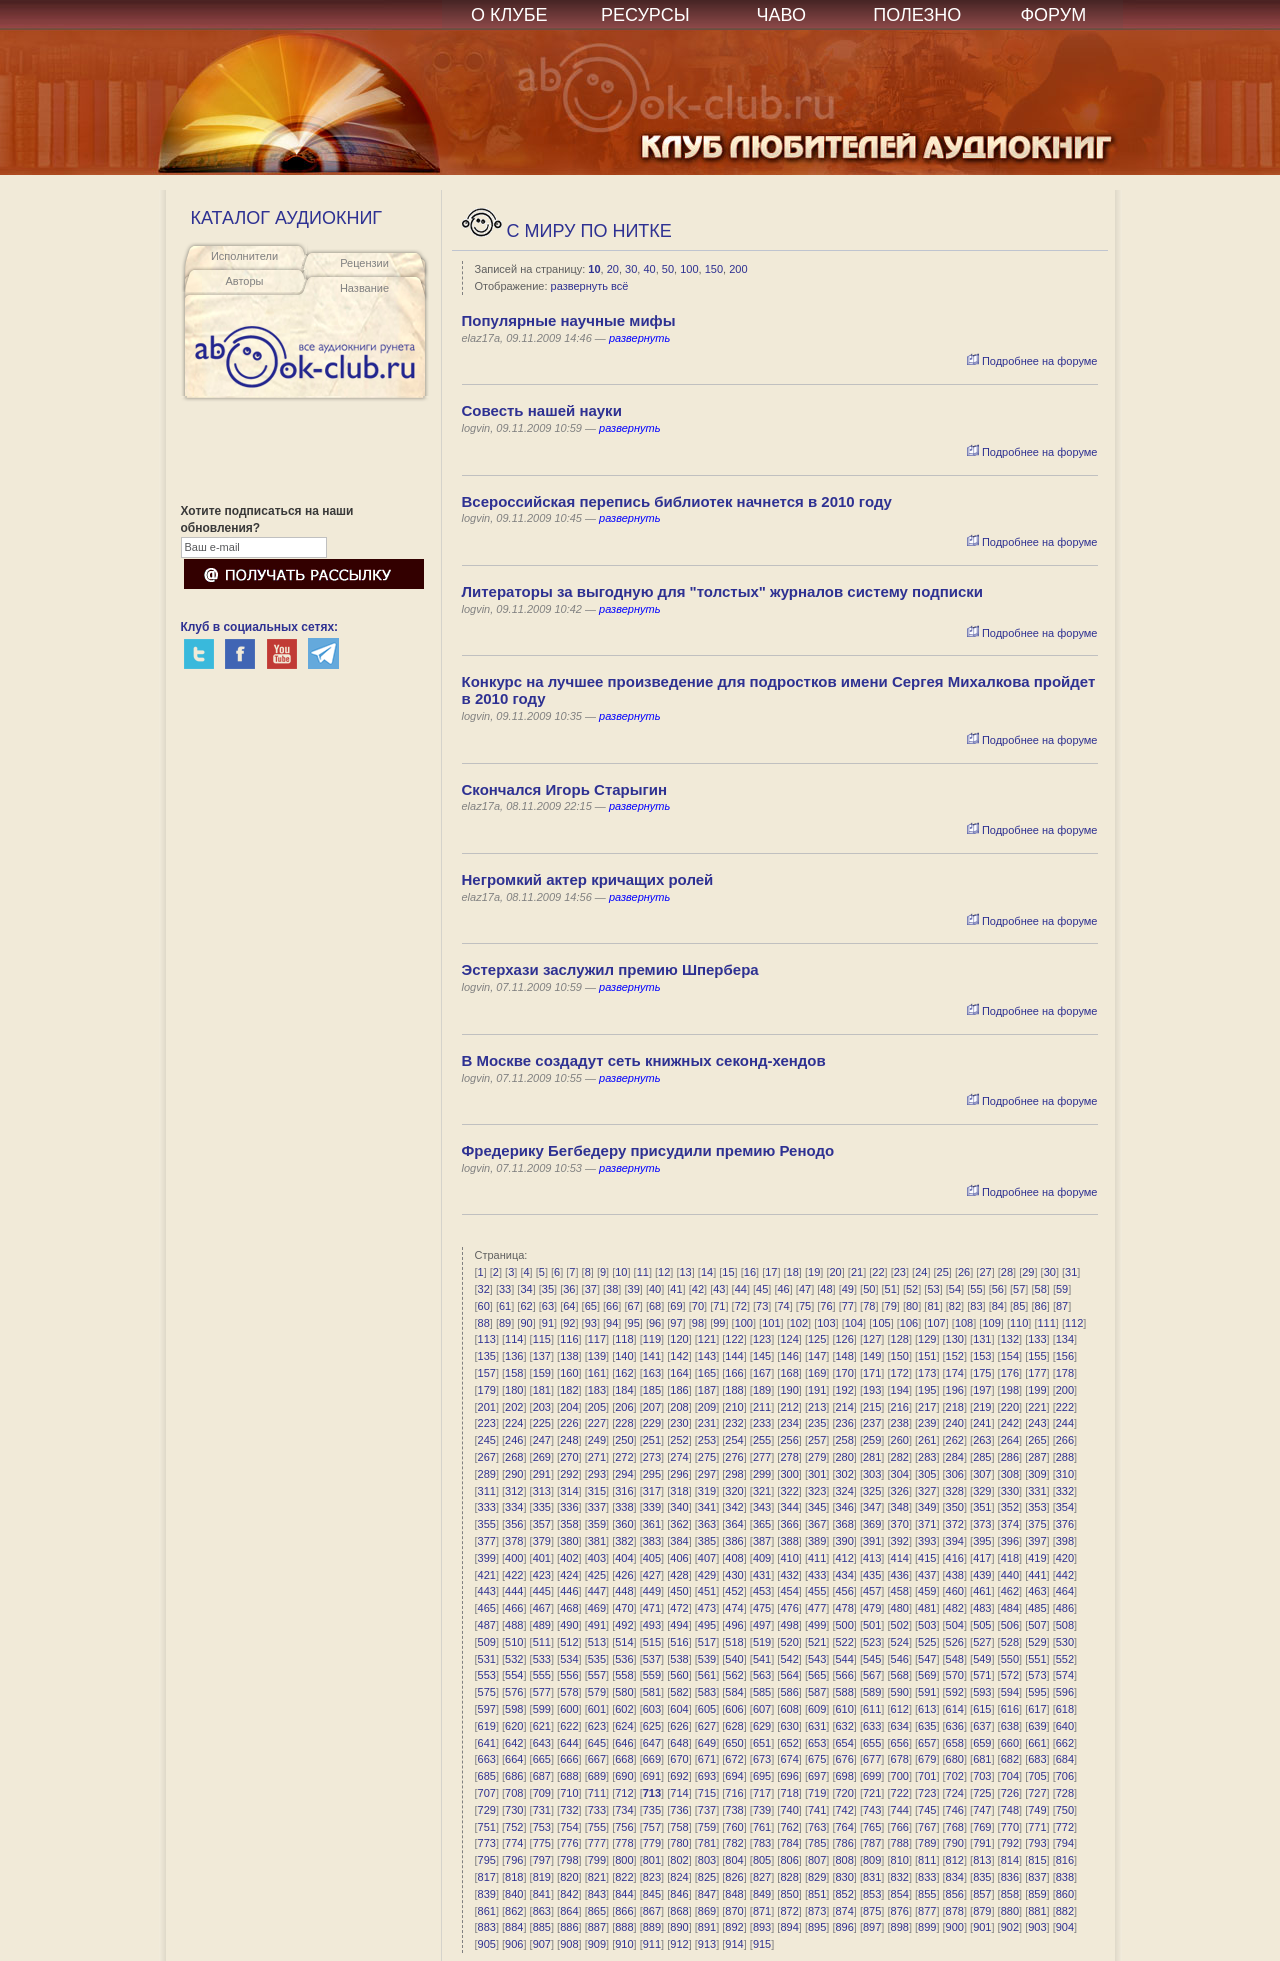 This screenshot has width=1280, height=1961. I want to click on 755, so click(597, 1827).